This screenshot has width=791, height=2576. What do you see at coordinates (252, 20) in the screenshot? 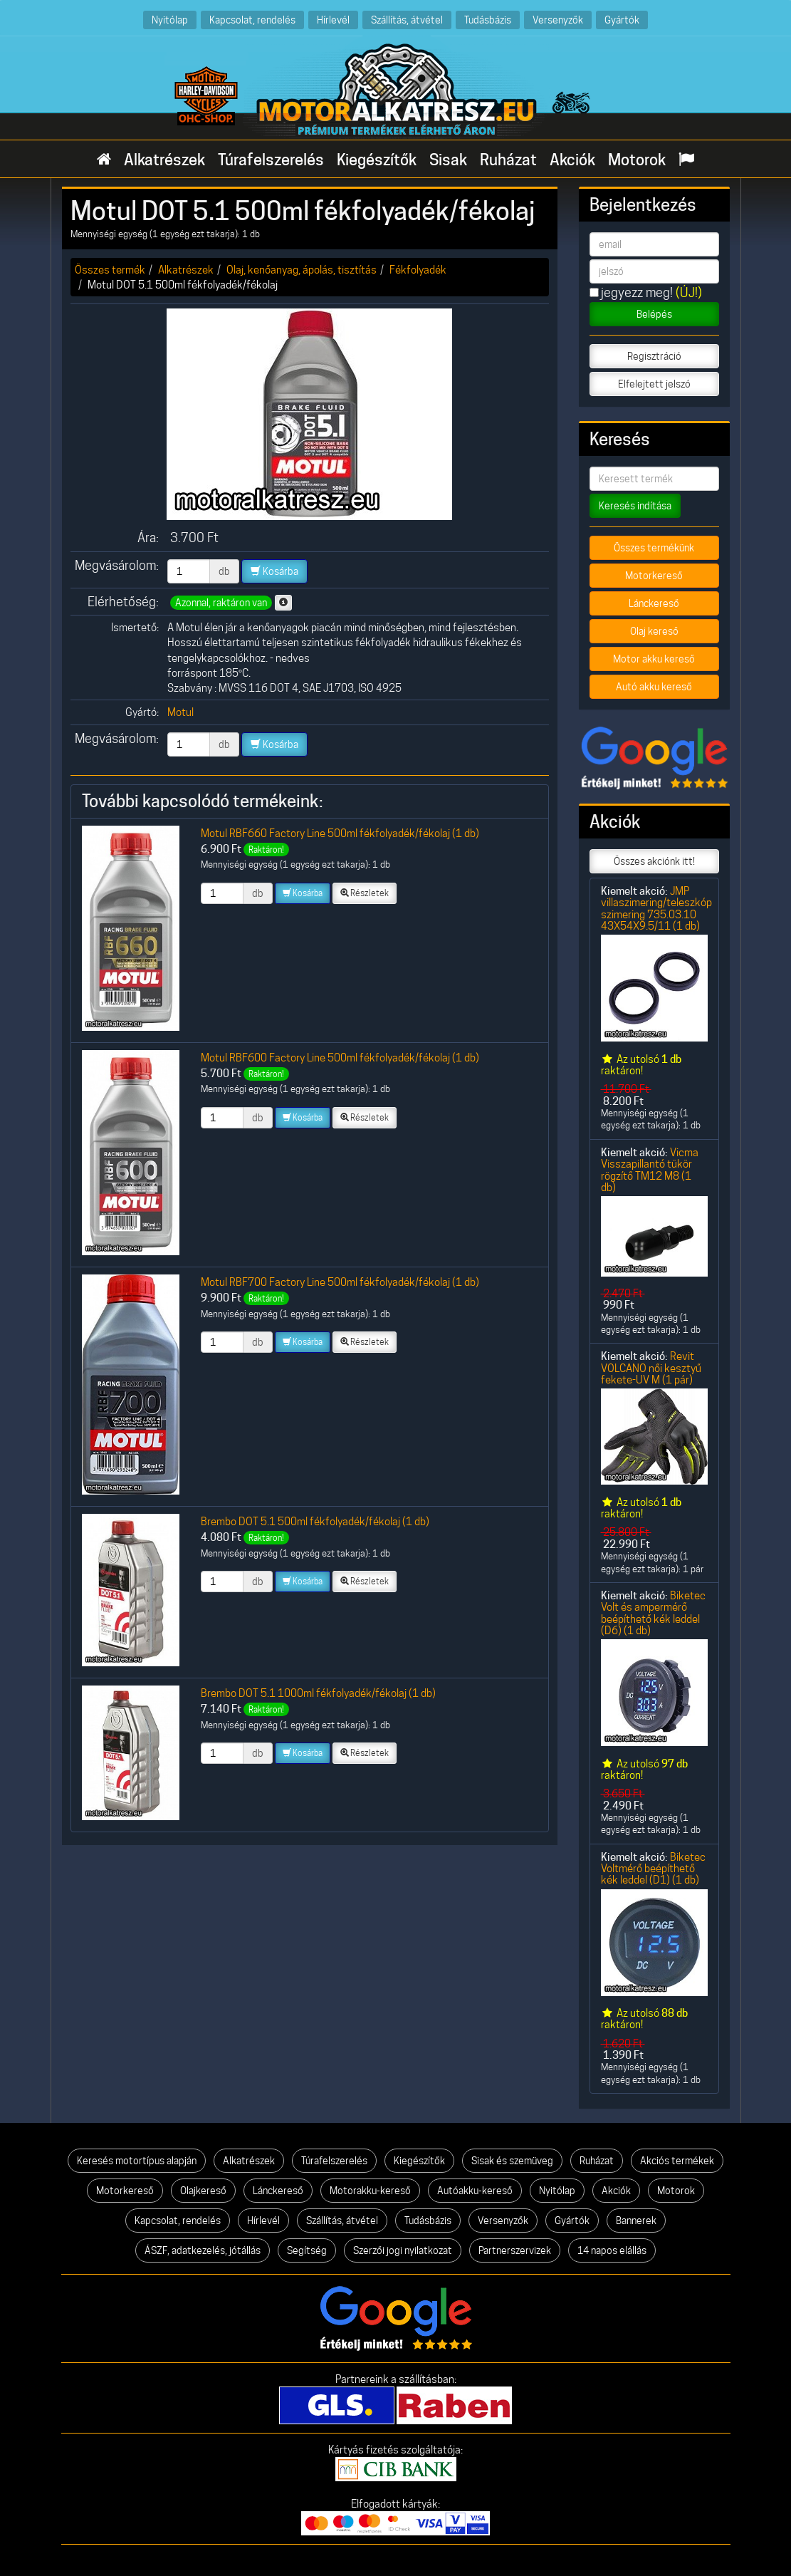
I see `Kapcsolat, rendelés` at bounding box center [252, 20].